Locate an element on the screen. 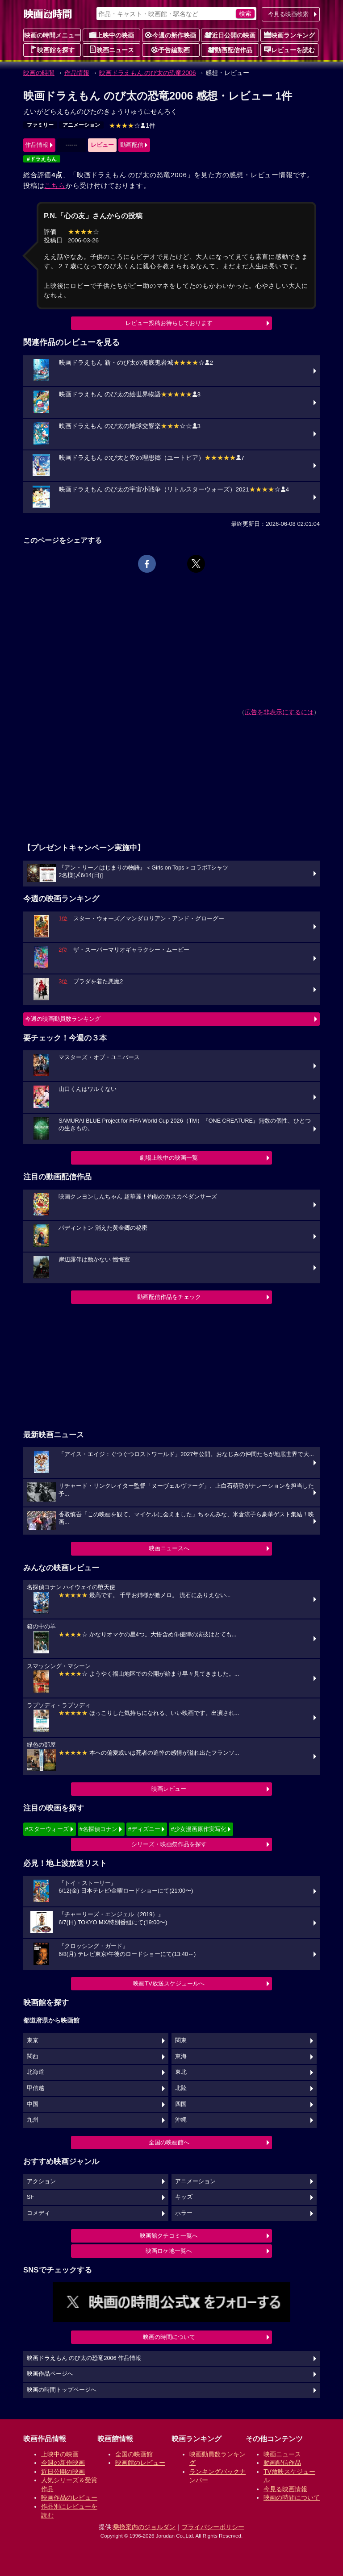 The image size is (343, 2576). 北陸 is located at coordinates (181, 2088).